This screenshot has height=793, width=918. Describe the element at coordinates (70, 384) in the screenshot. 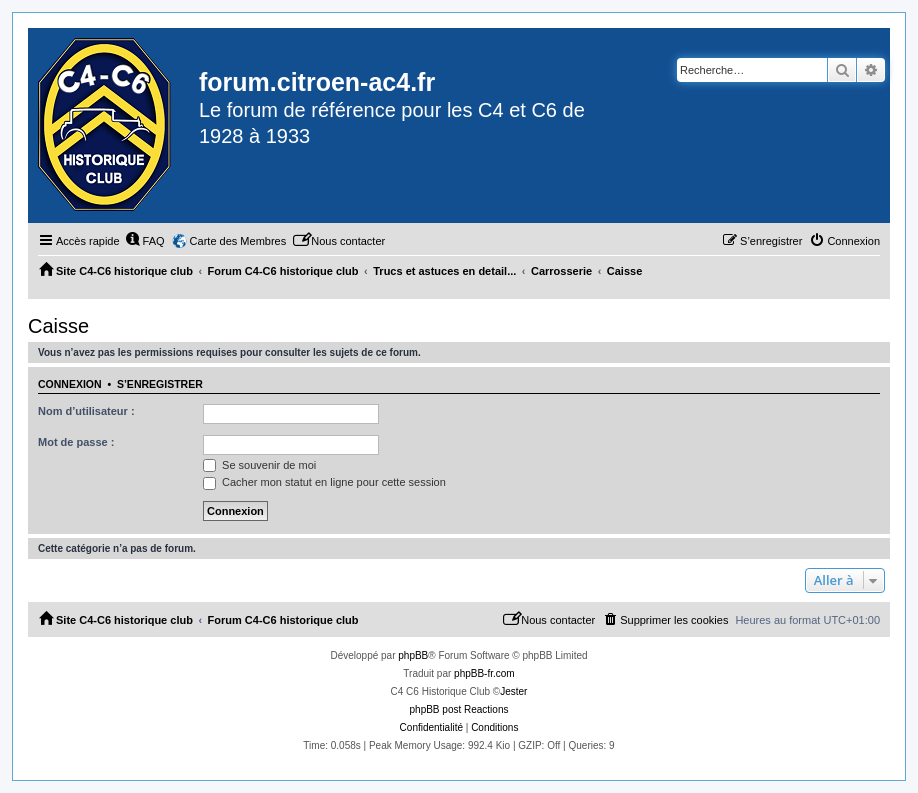

I see `Connexion` at that location.